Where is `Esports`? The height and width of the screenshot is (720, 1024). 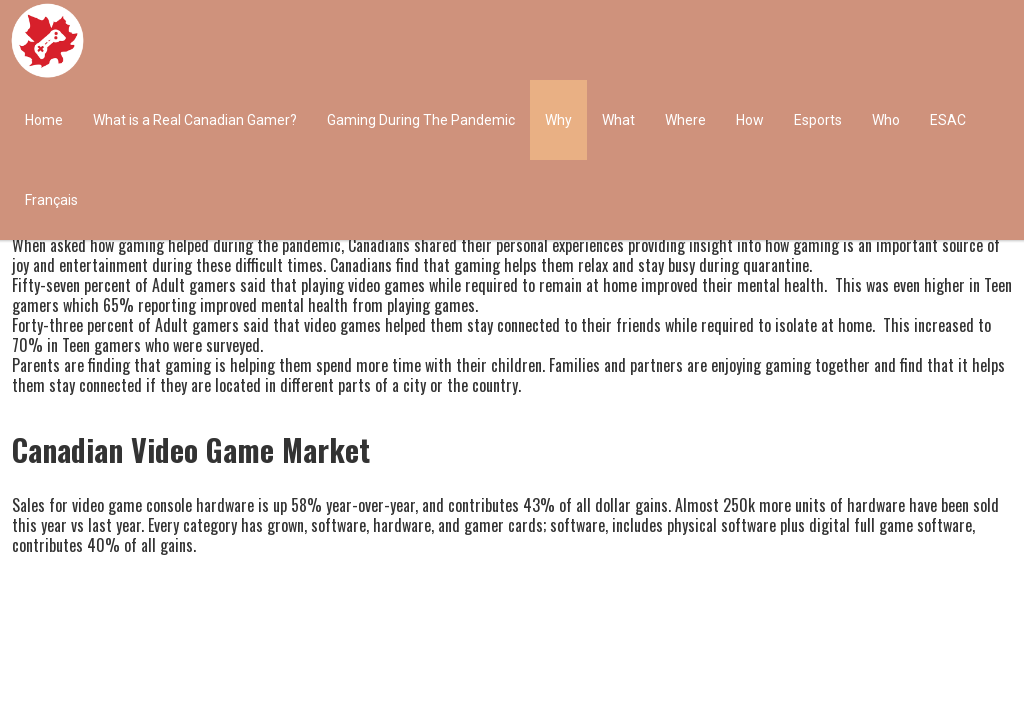
Esports is located at coordinates (818, 120).